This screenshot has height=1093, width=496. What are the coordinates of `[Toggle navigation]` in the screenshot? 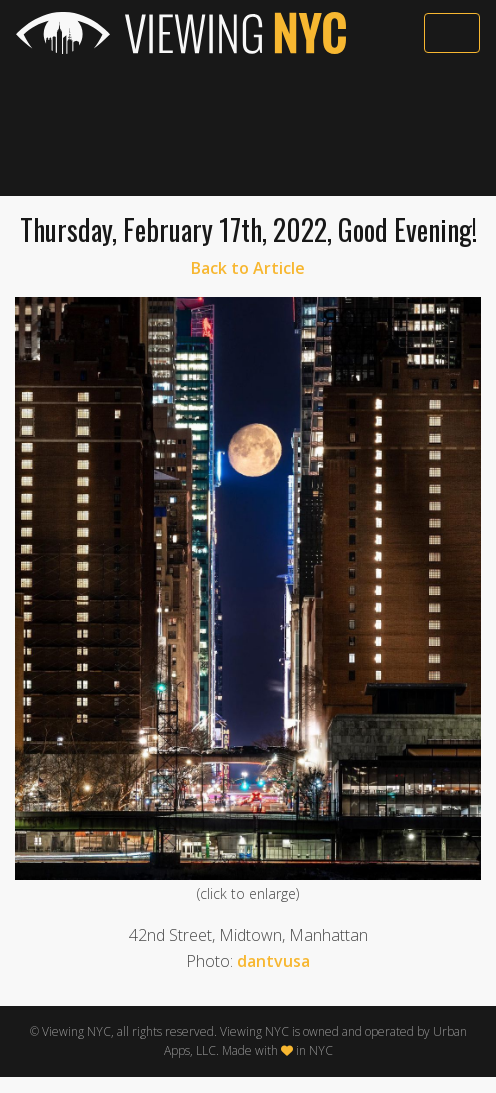 It's located at (452, 33).